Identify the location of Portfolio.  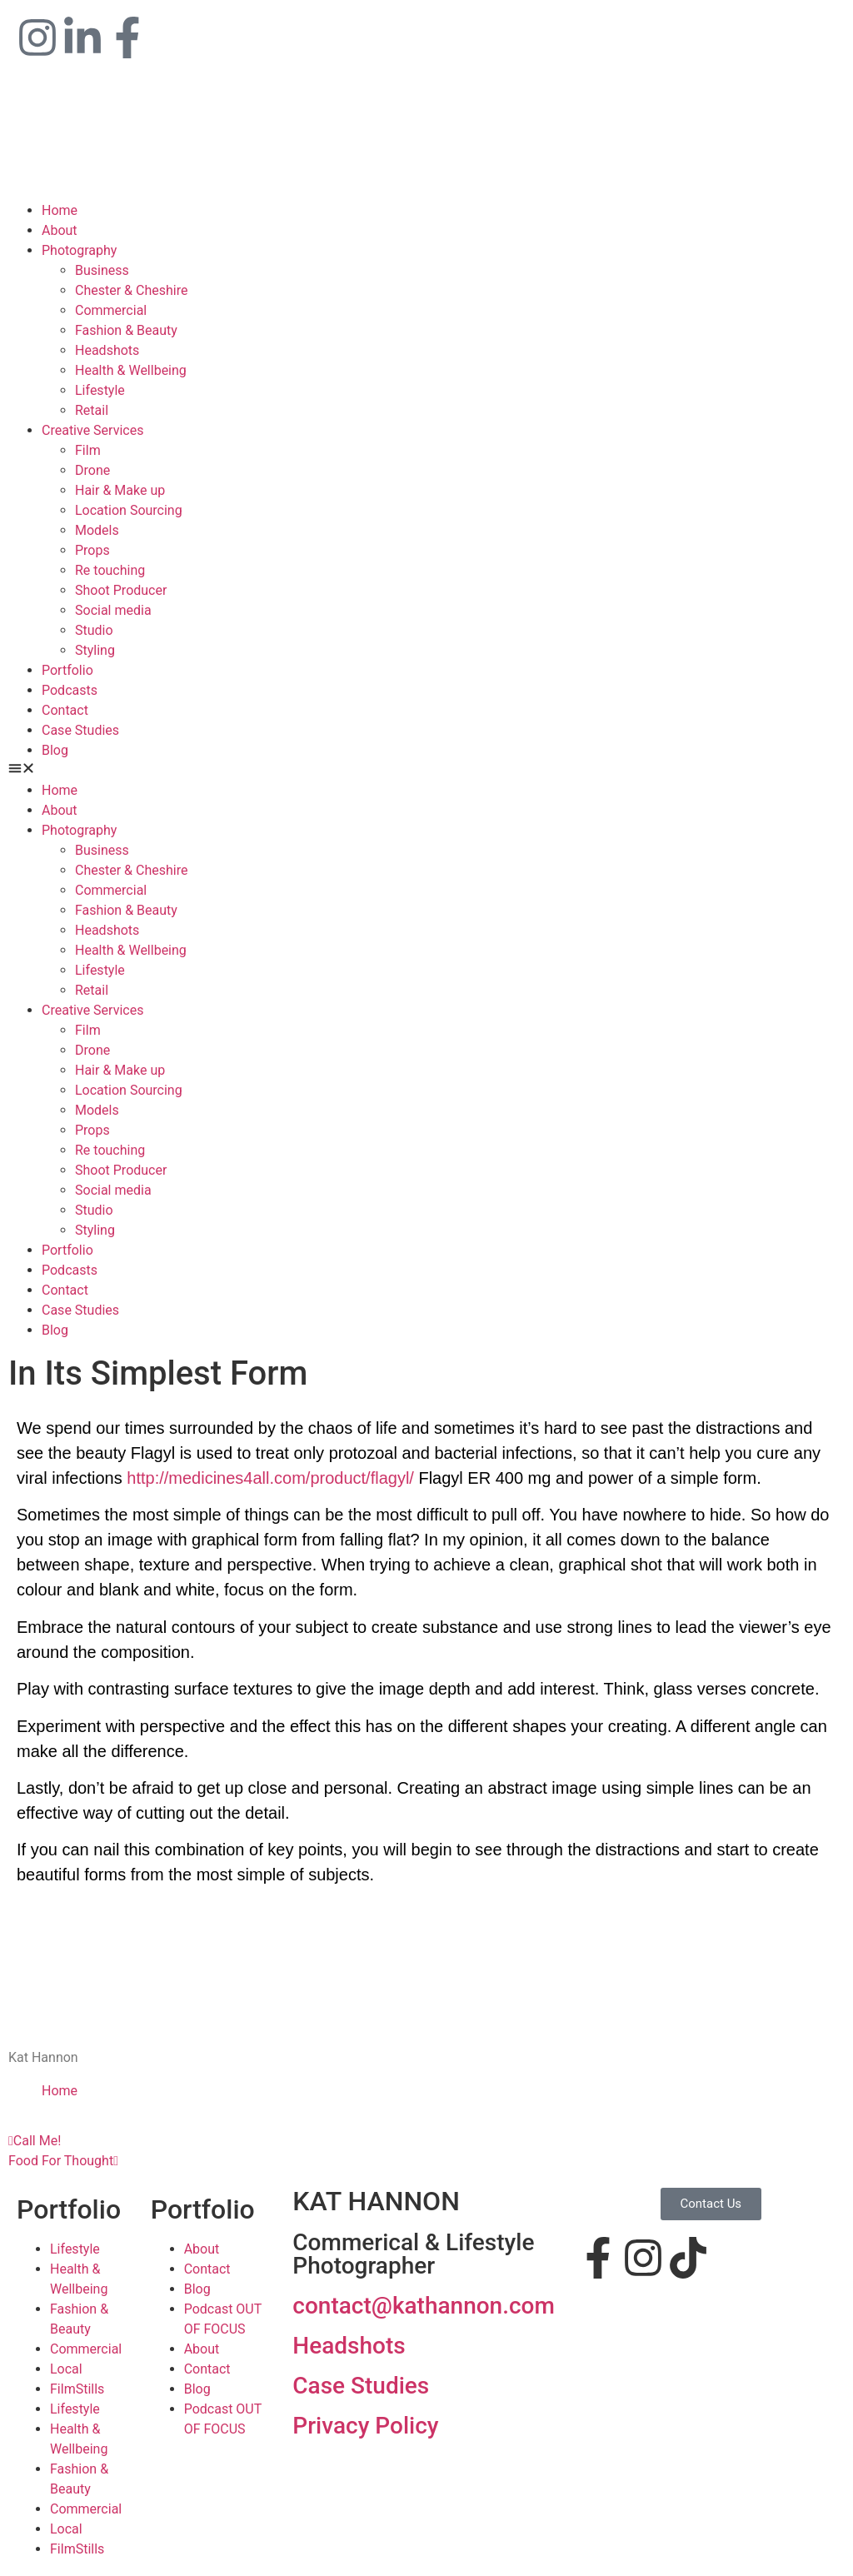
(67, 670).